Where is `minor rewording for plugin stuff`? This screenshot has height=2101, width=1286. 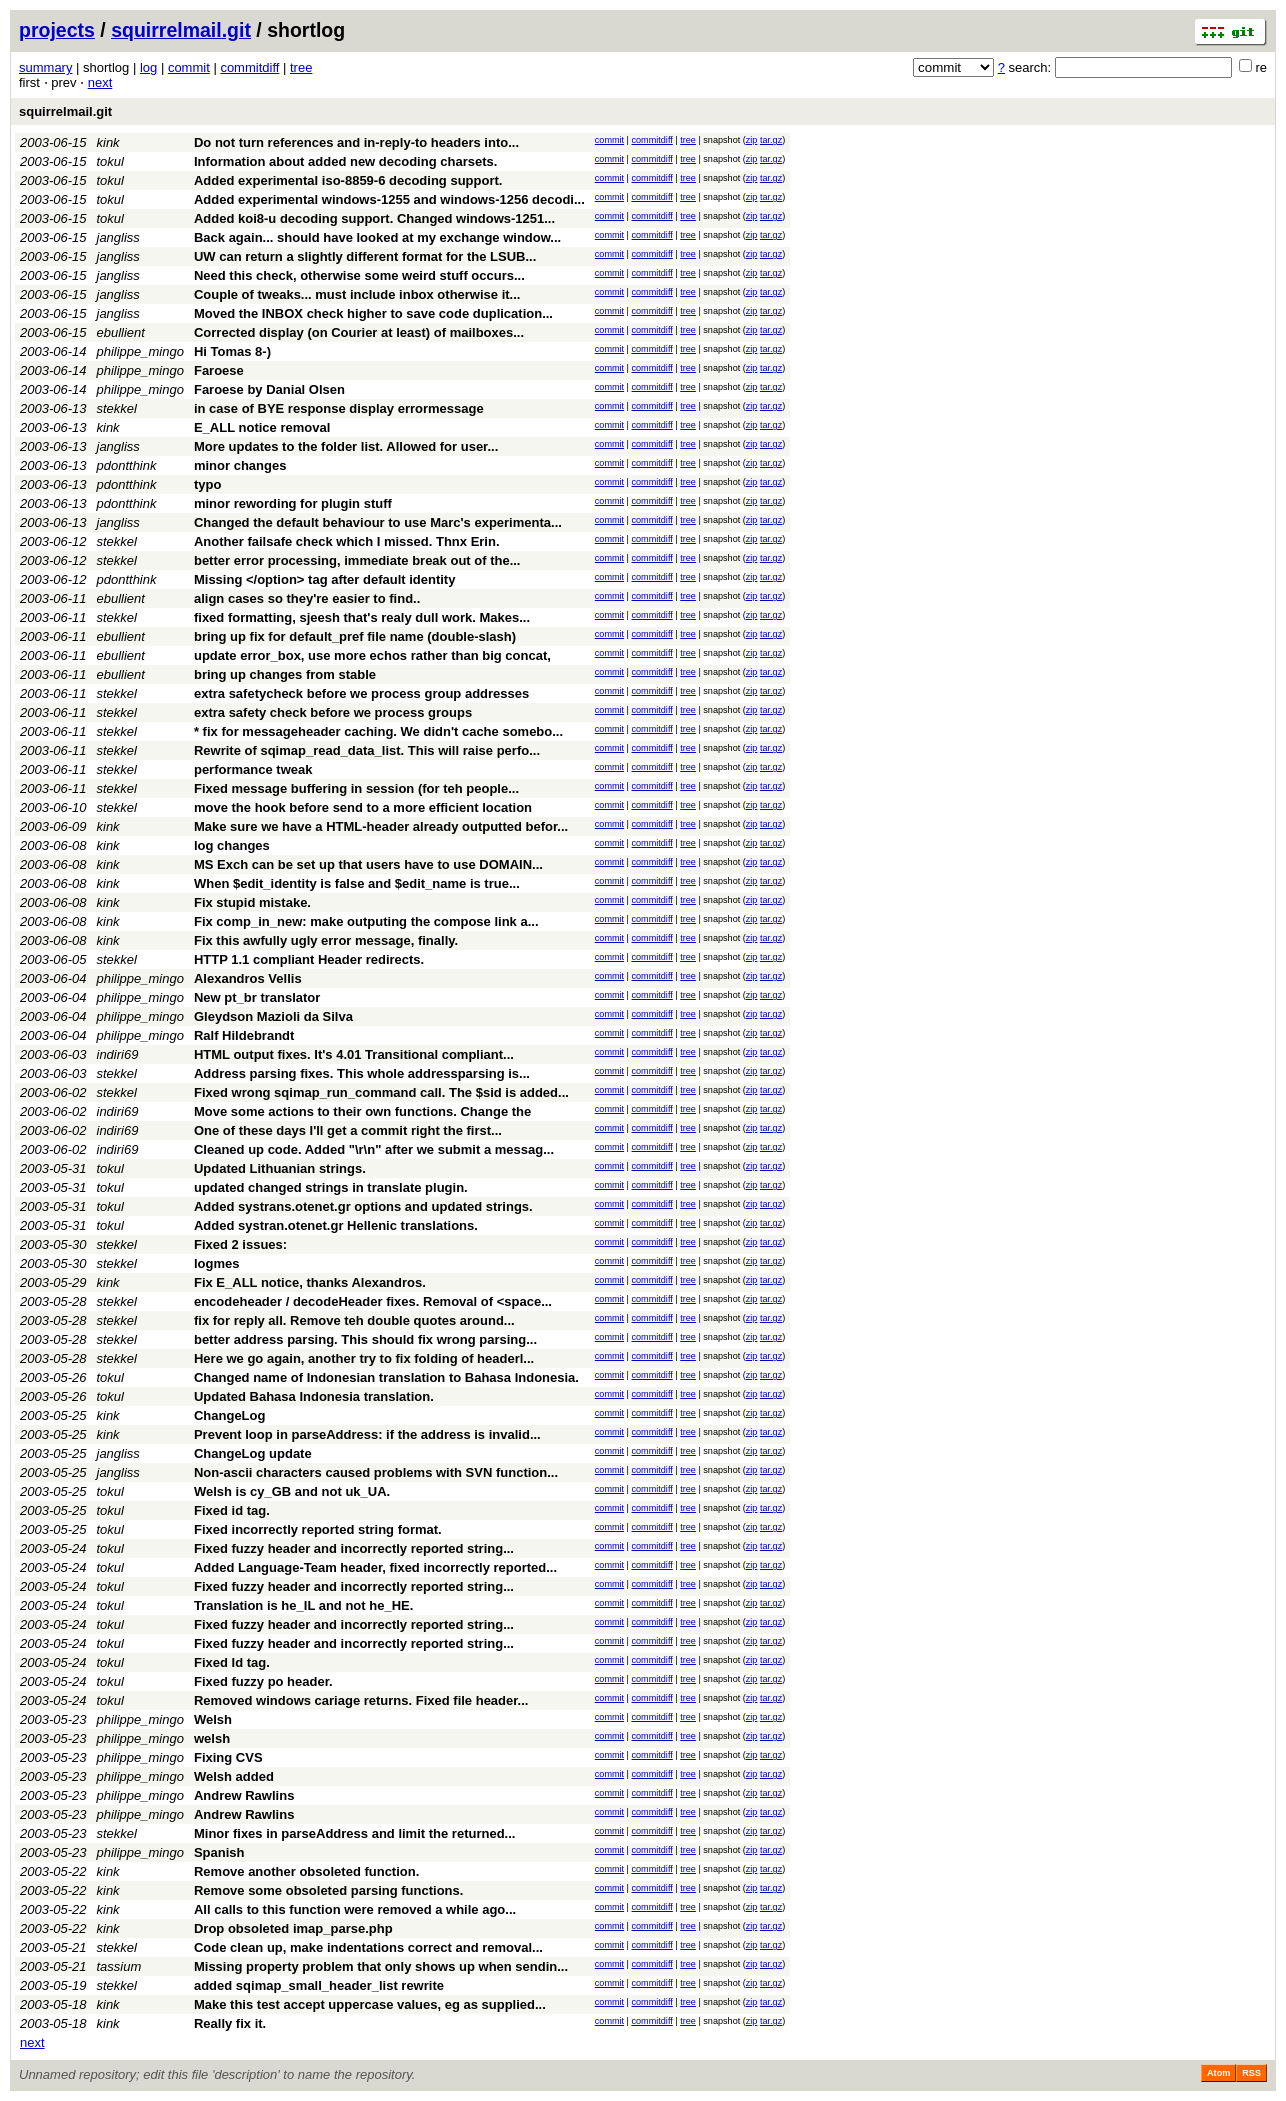
minor rewording for plugin stuff is located at coordinates (293, 503).